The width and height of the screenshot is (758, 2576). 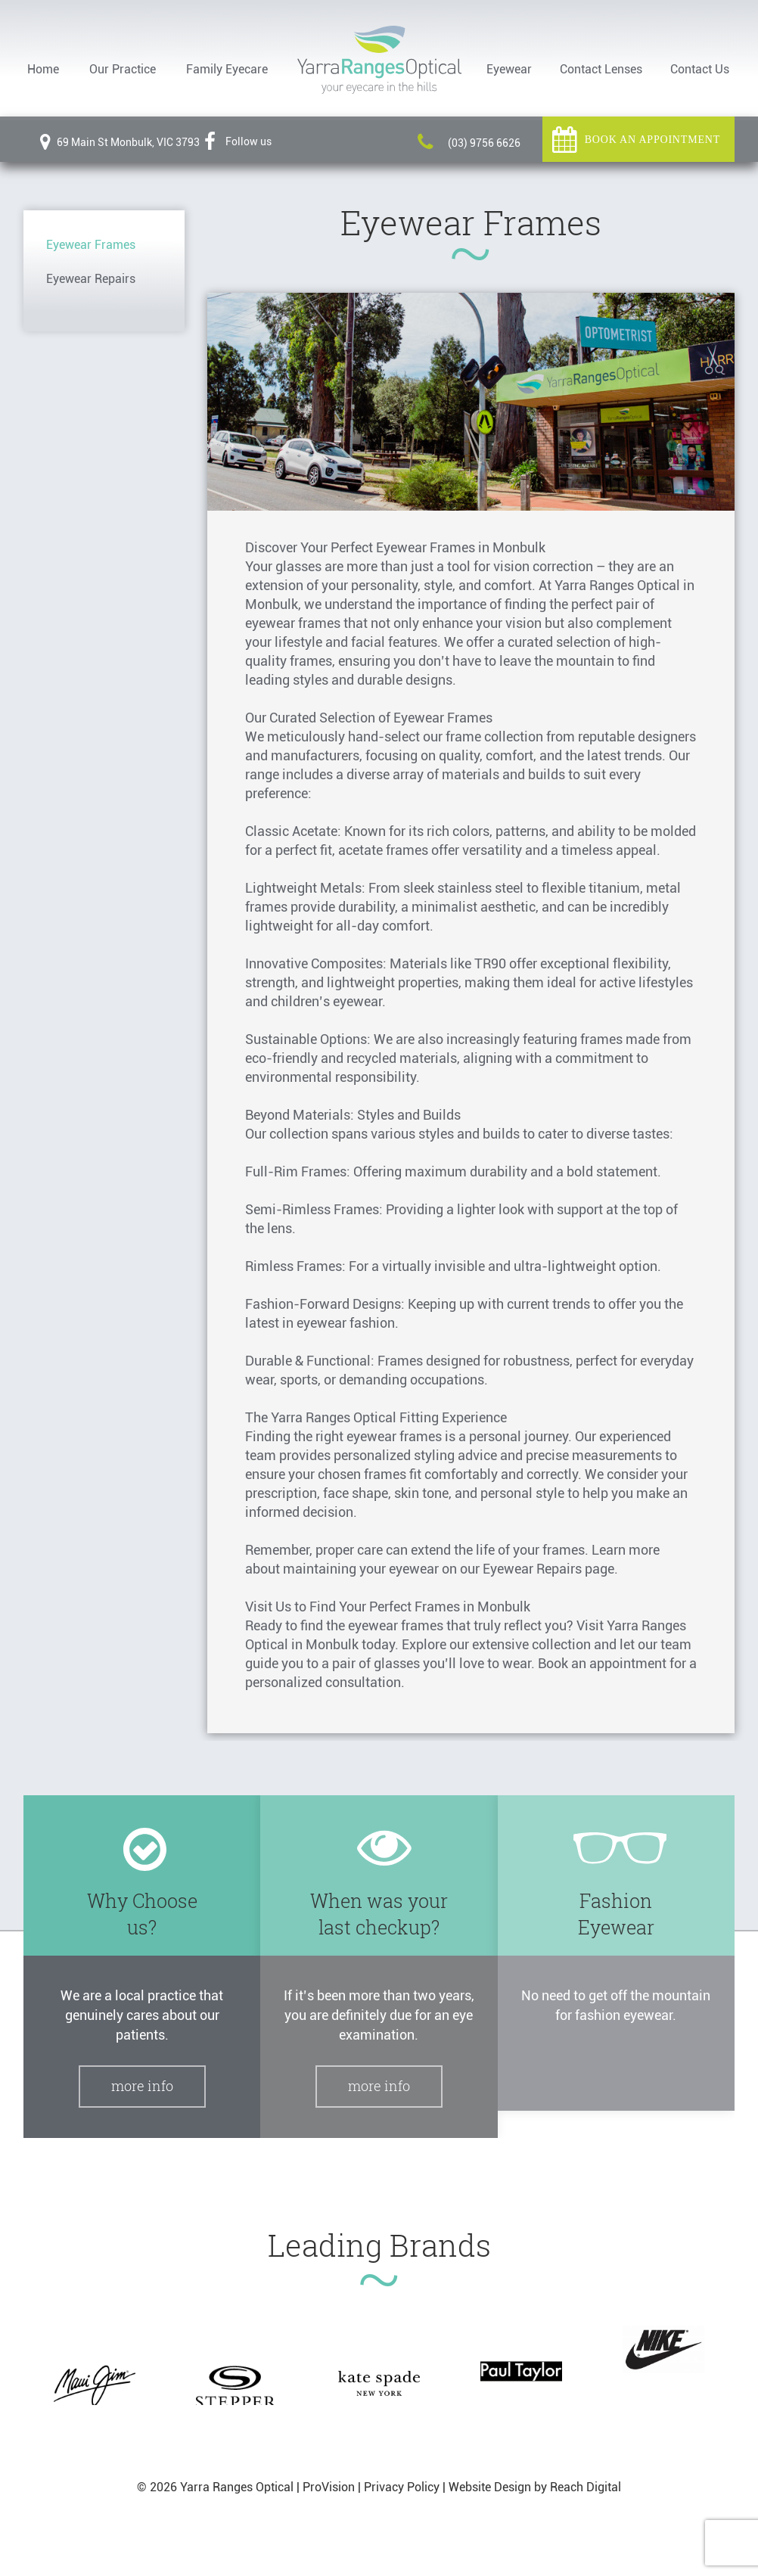 What do you see at coordinates (227, 69) in the screenshot?
I see `Family Eyecare` at bounding box center [227, 69].